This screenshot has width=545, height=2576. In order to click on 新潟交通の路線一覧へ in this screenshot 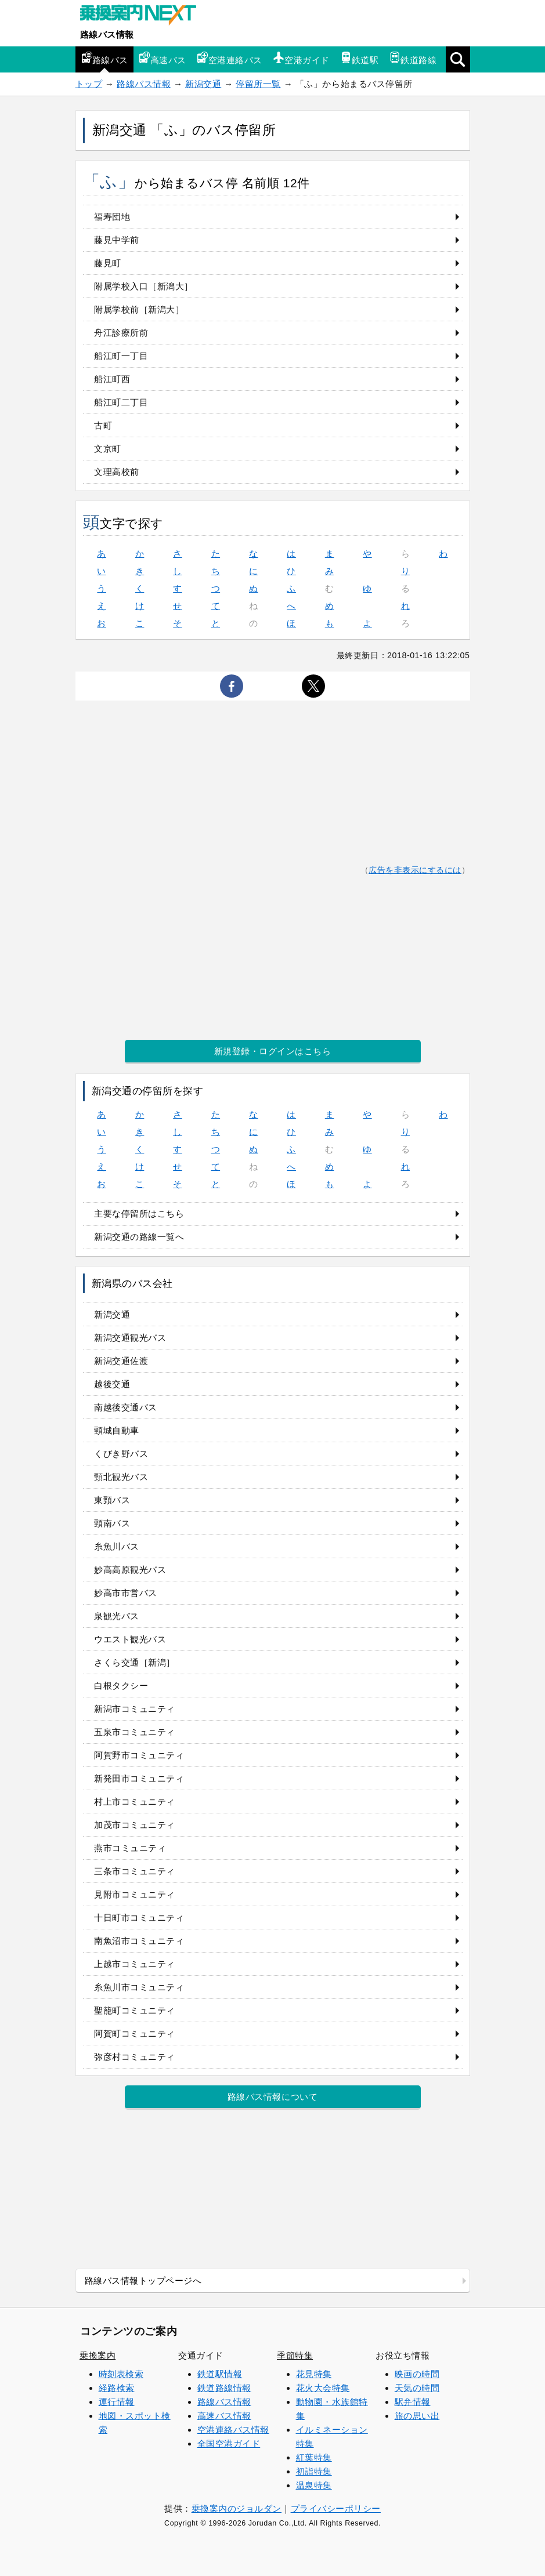, I will do `click(139, 1237)`.